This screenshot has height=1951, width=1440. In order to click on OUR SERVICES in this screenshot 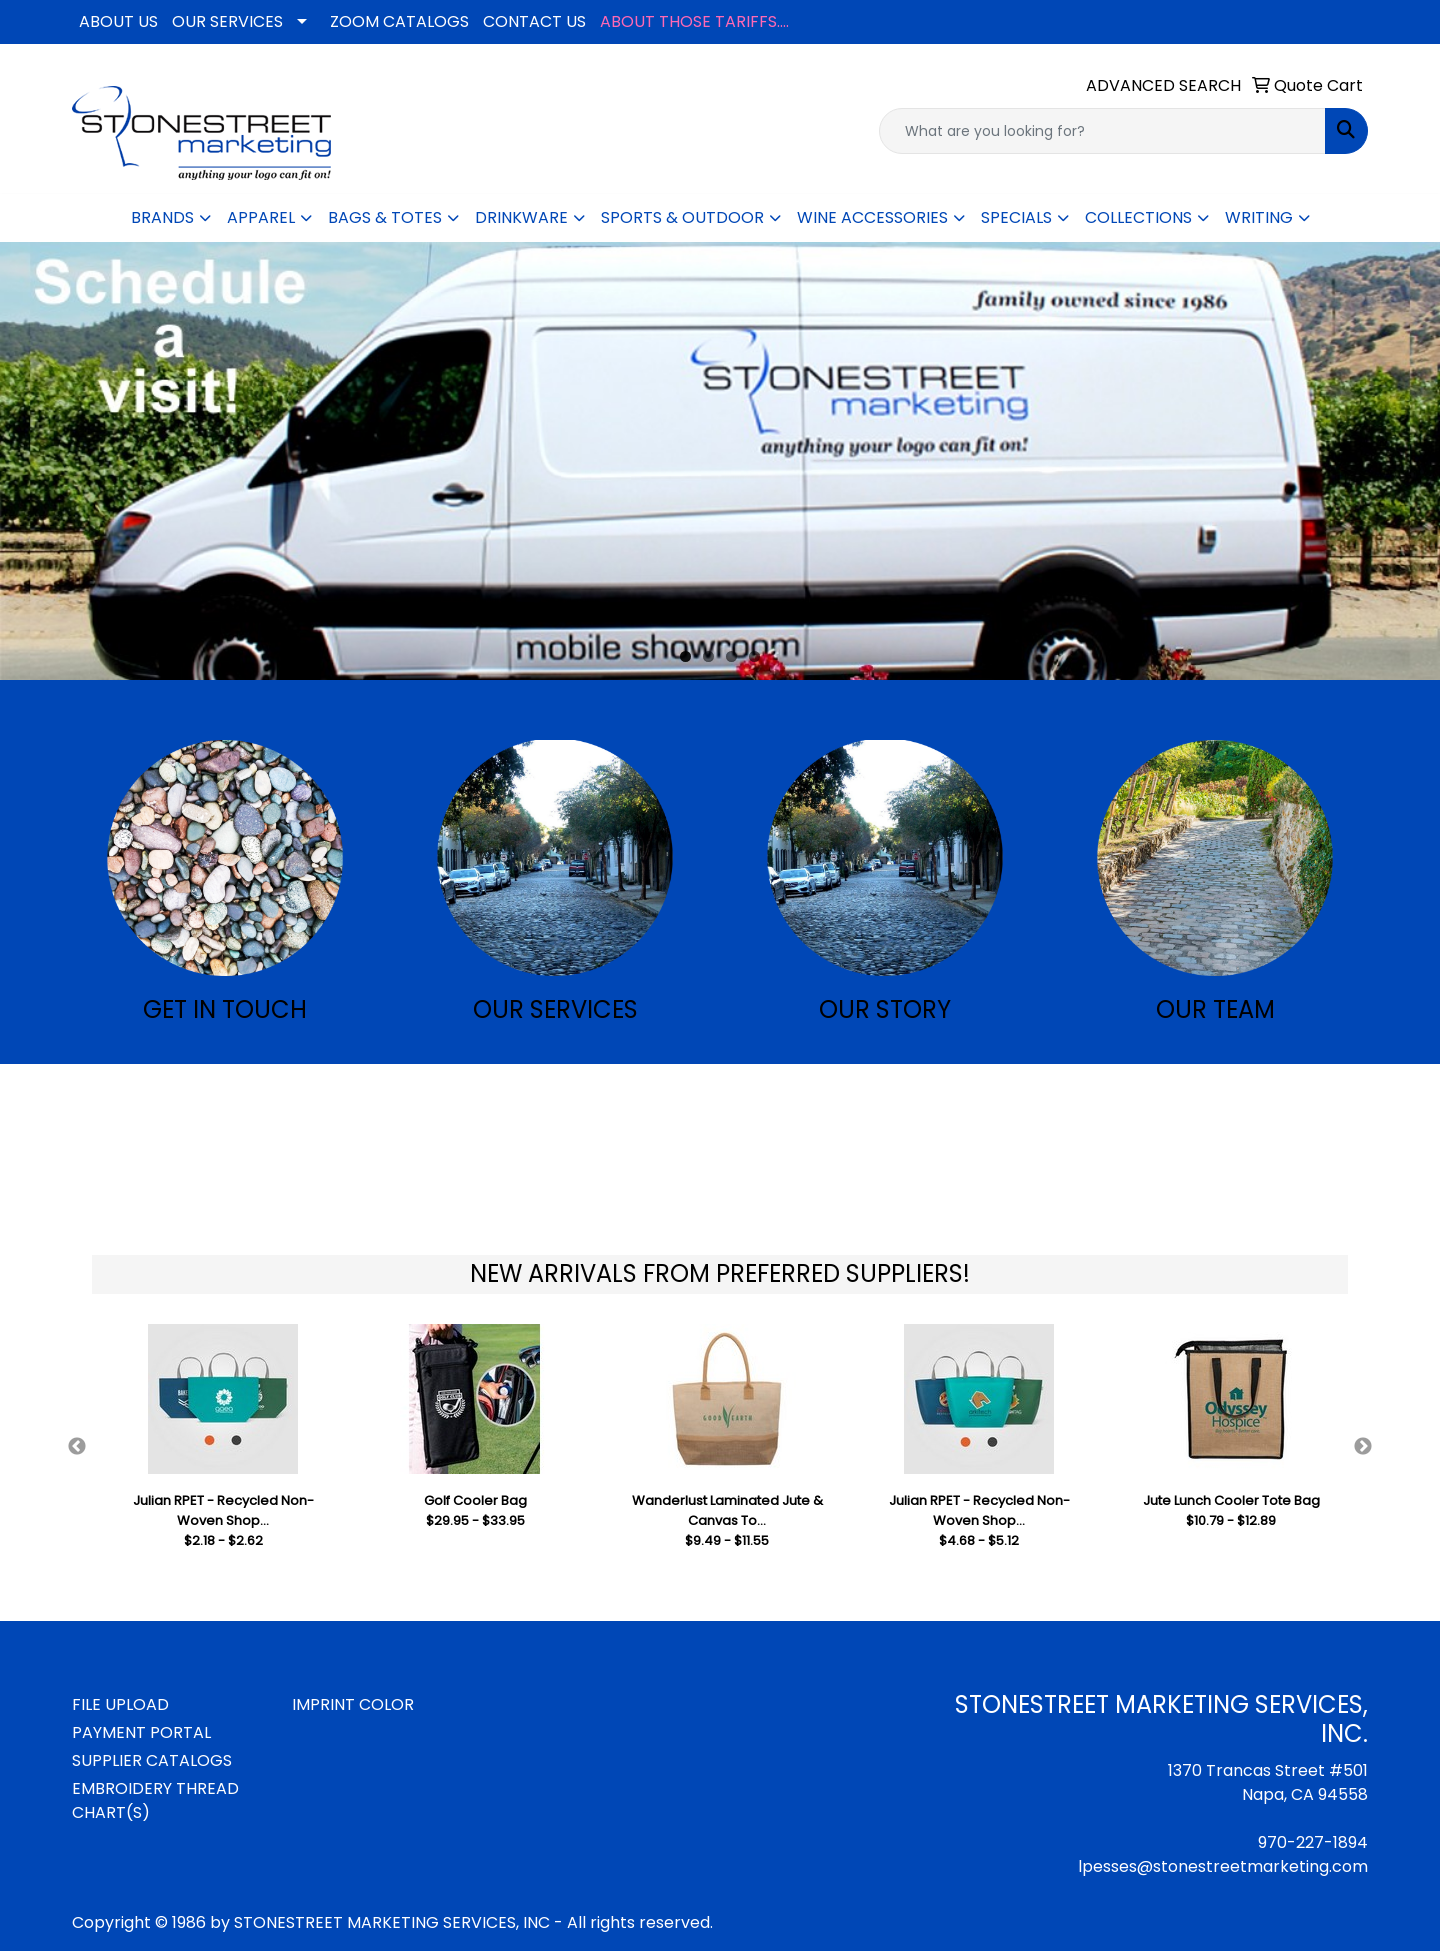, I will do `click(227, 21)`.